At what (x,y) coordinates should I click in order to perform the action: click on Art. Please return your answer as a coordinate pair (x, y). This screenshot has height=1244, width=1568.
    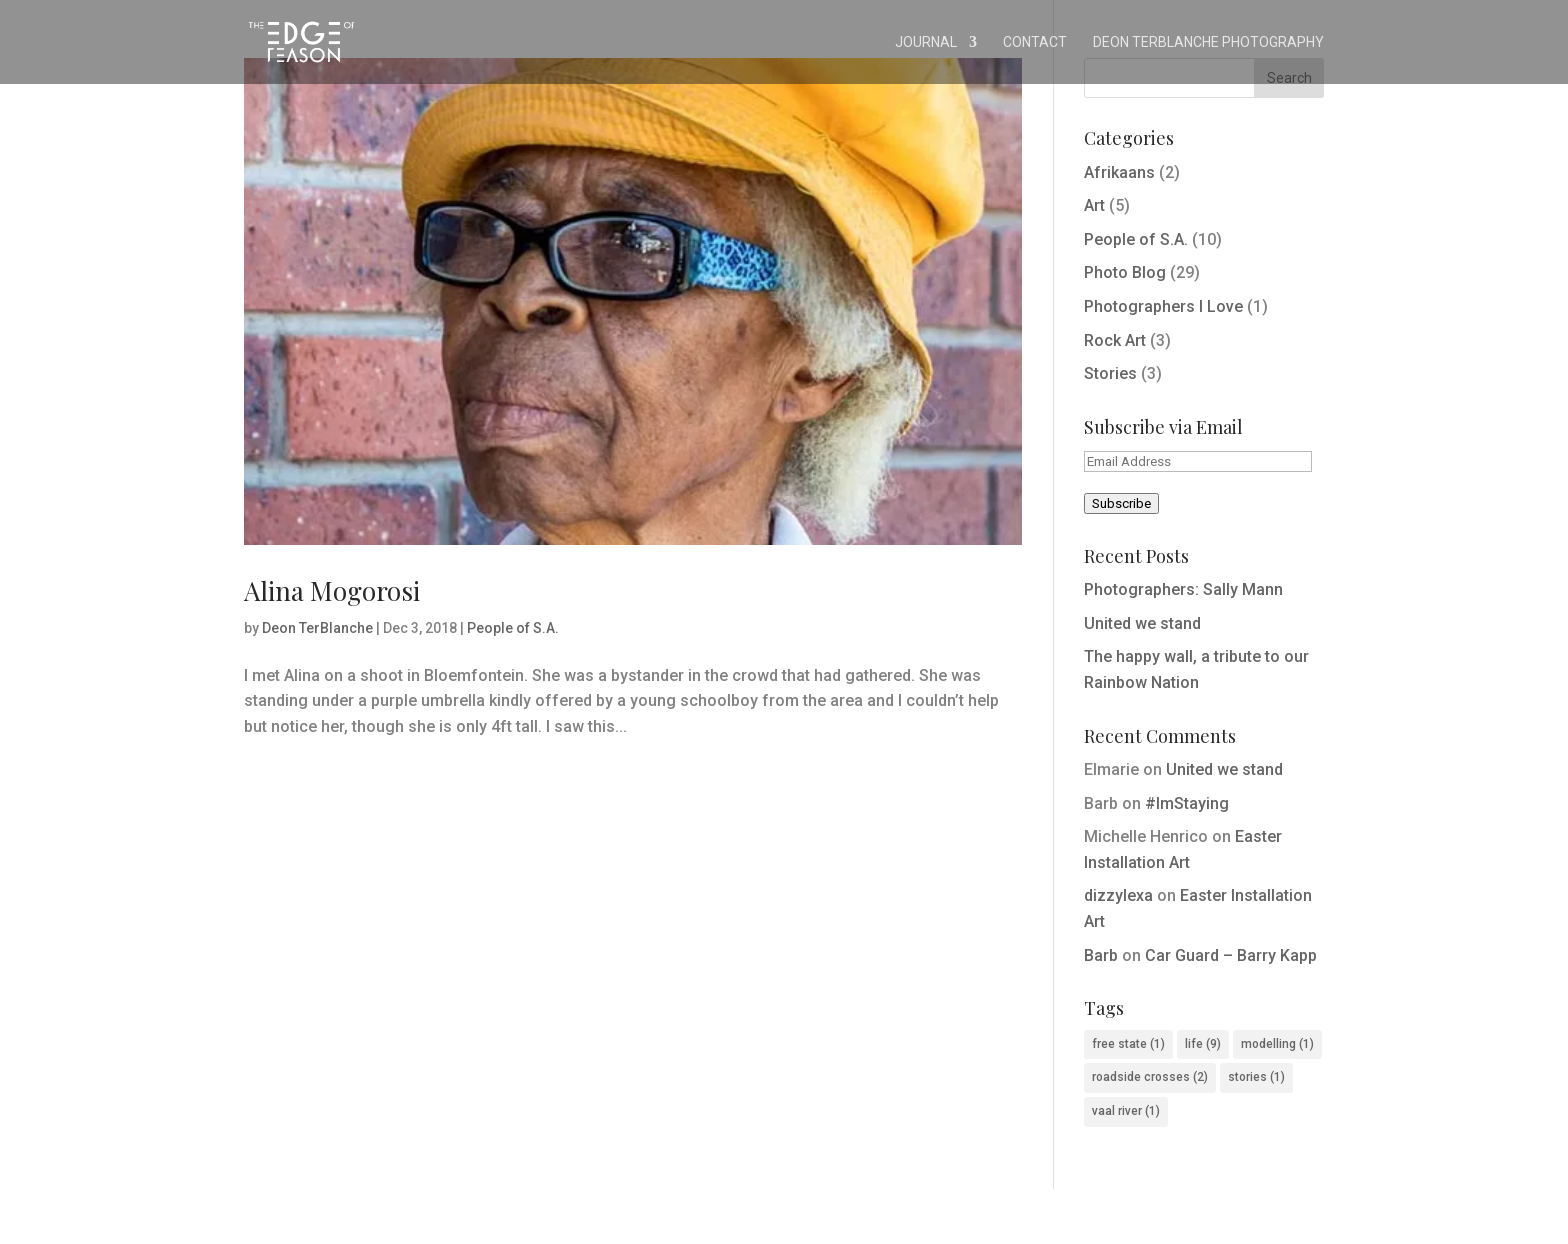
    Looking at the image, I should click on (1094, 205).